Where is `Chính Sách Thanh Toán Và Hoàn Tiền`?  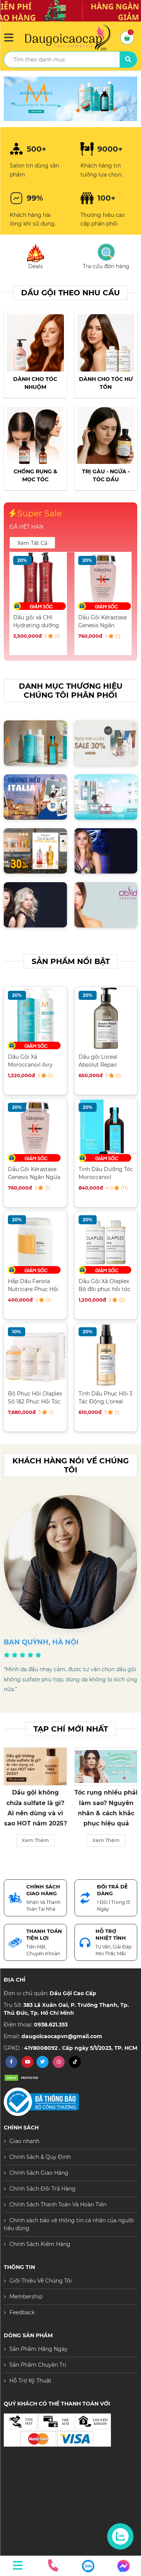
Chính Sách Thanh Toán Và Hoàn Tiền is located at coordinates (57, 2204).